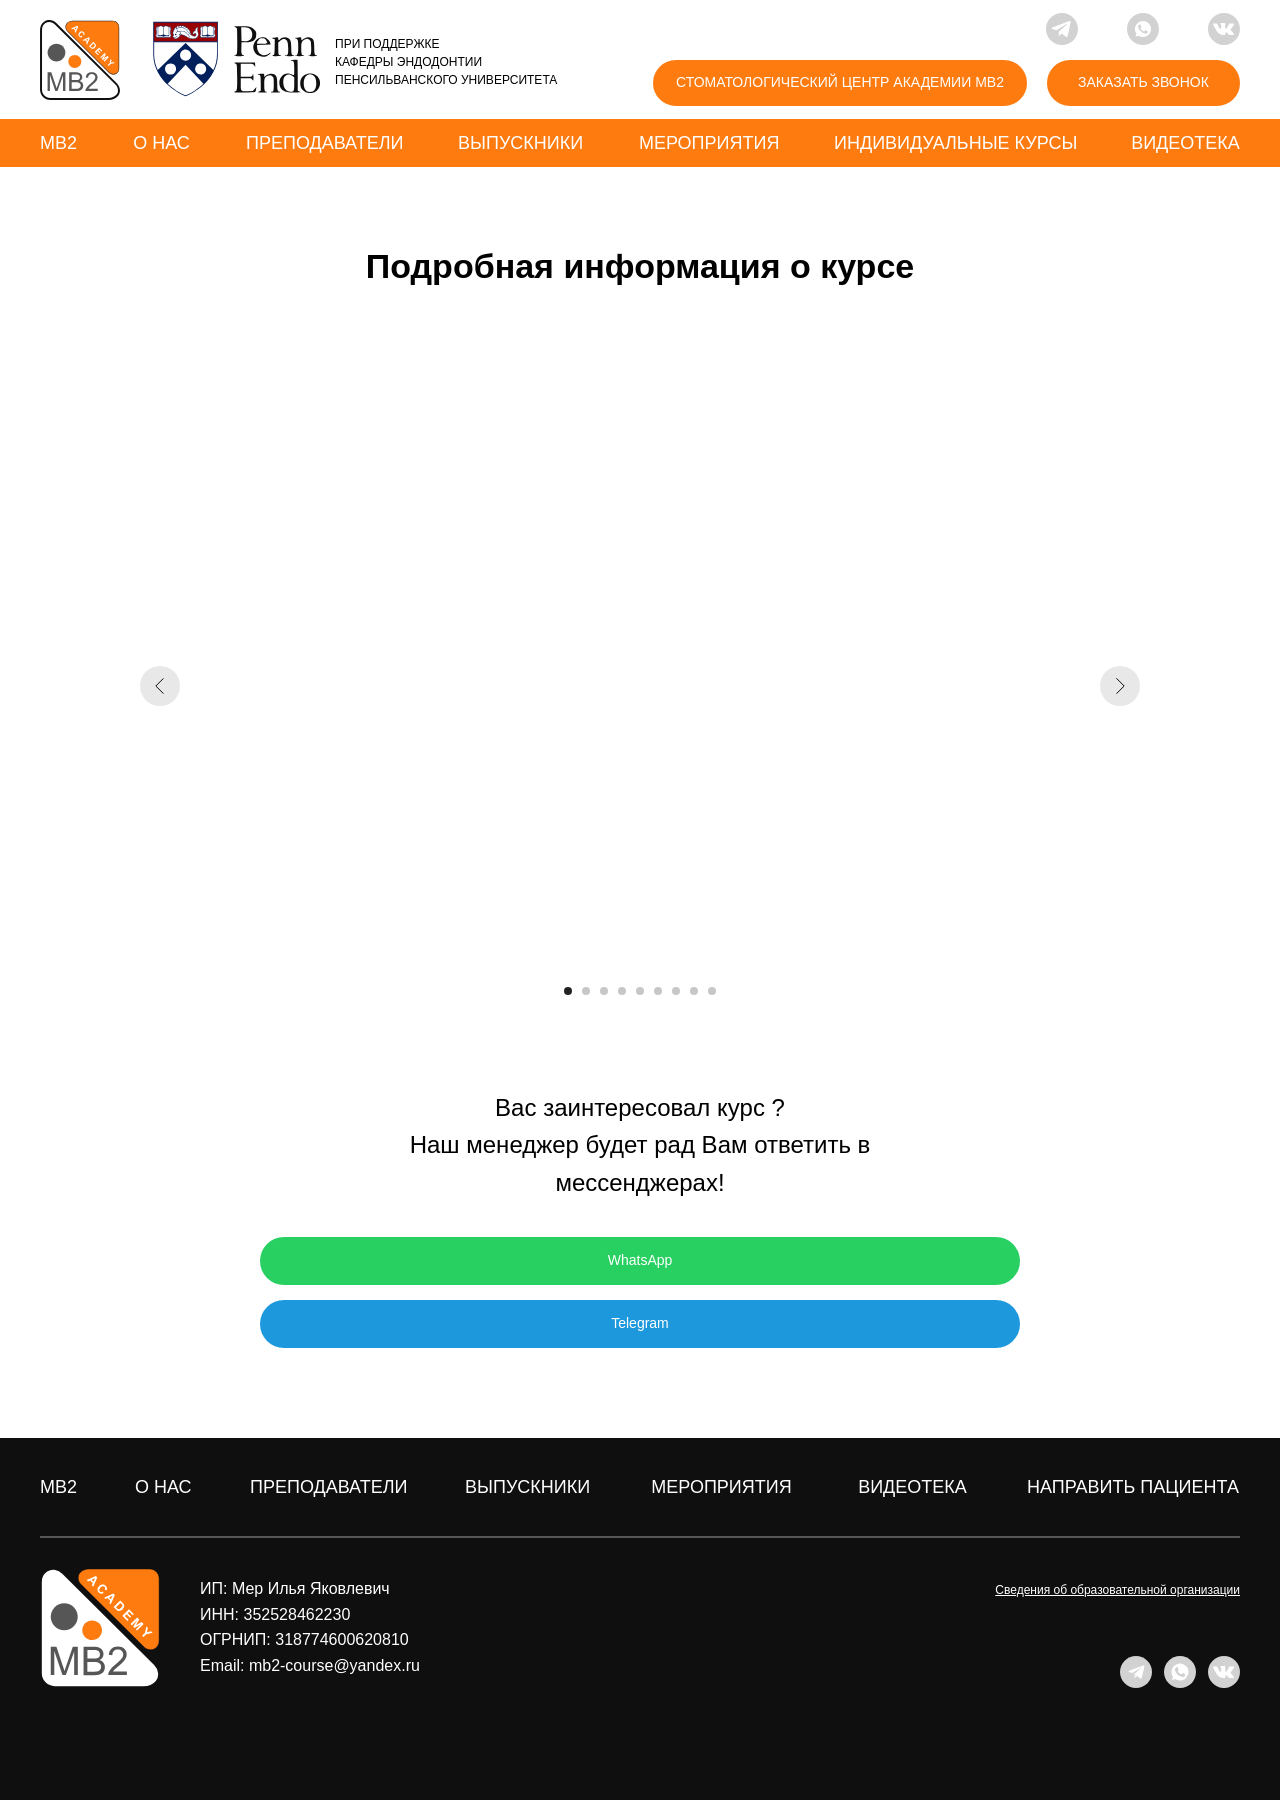 The image size is (1280, 1800). What do you see at coordinates (568, 991) in the screenshot?
I see `[Перейти к слайду 1]` at bounding box center [568, 991].